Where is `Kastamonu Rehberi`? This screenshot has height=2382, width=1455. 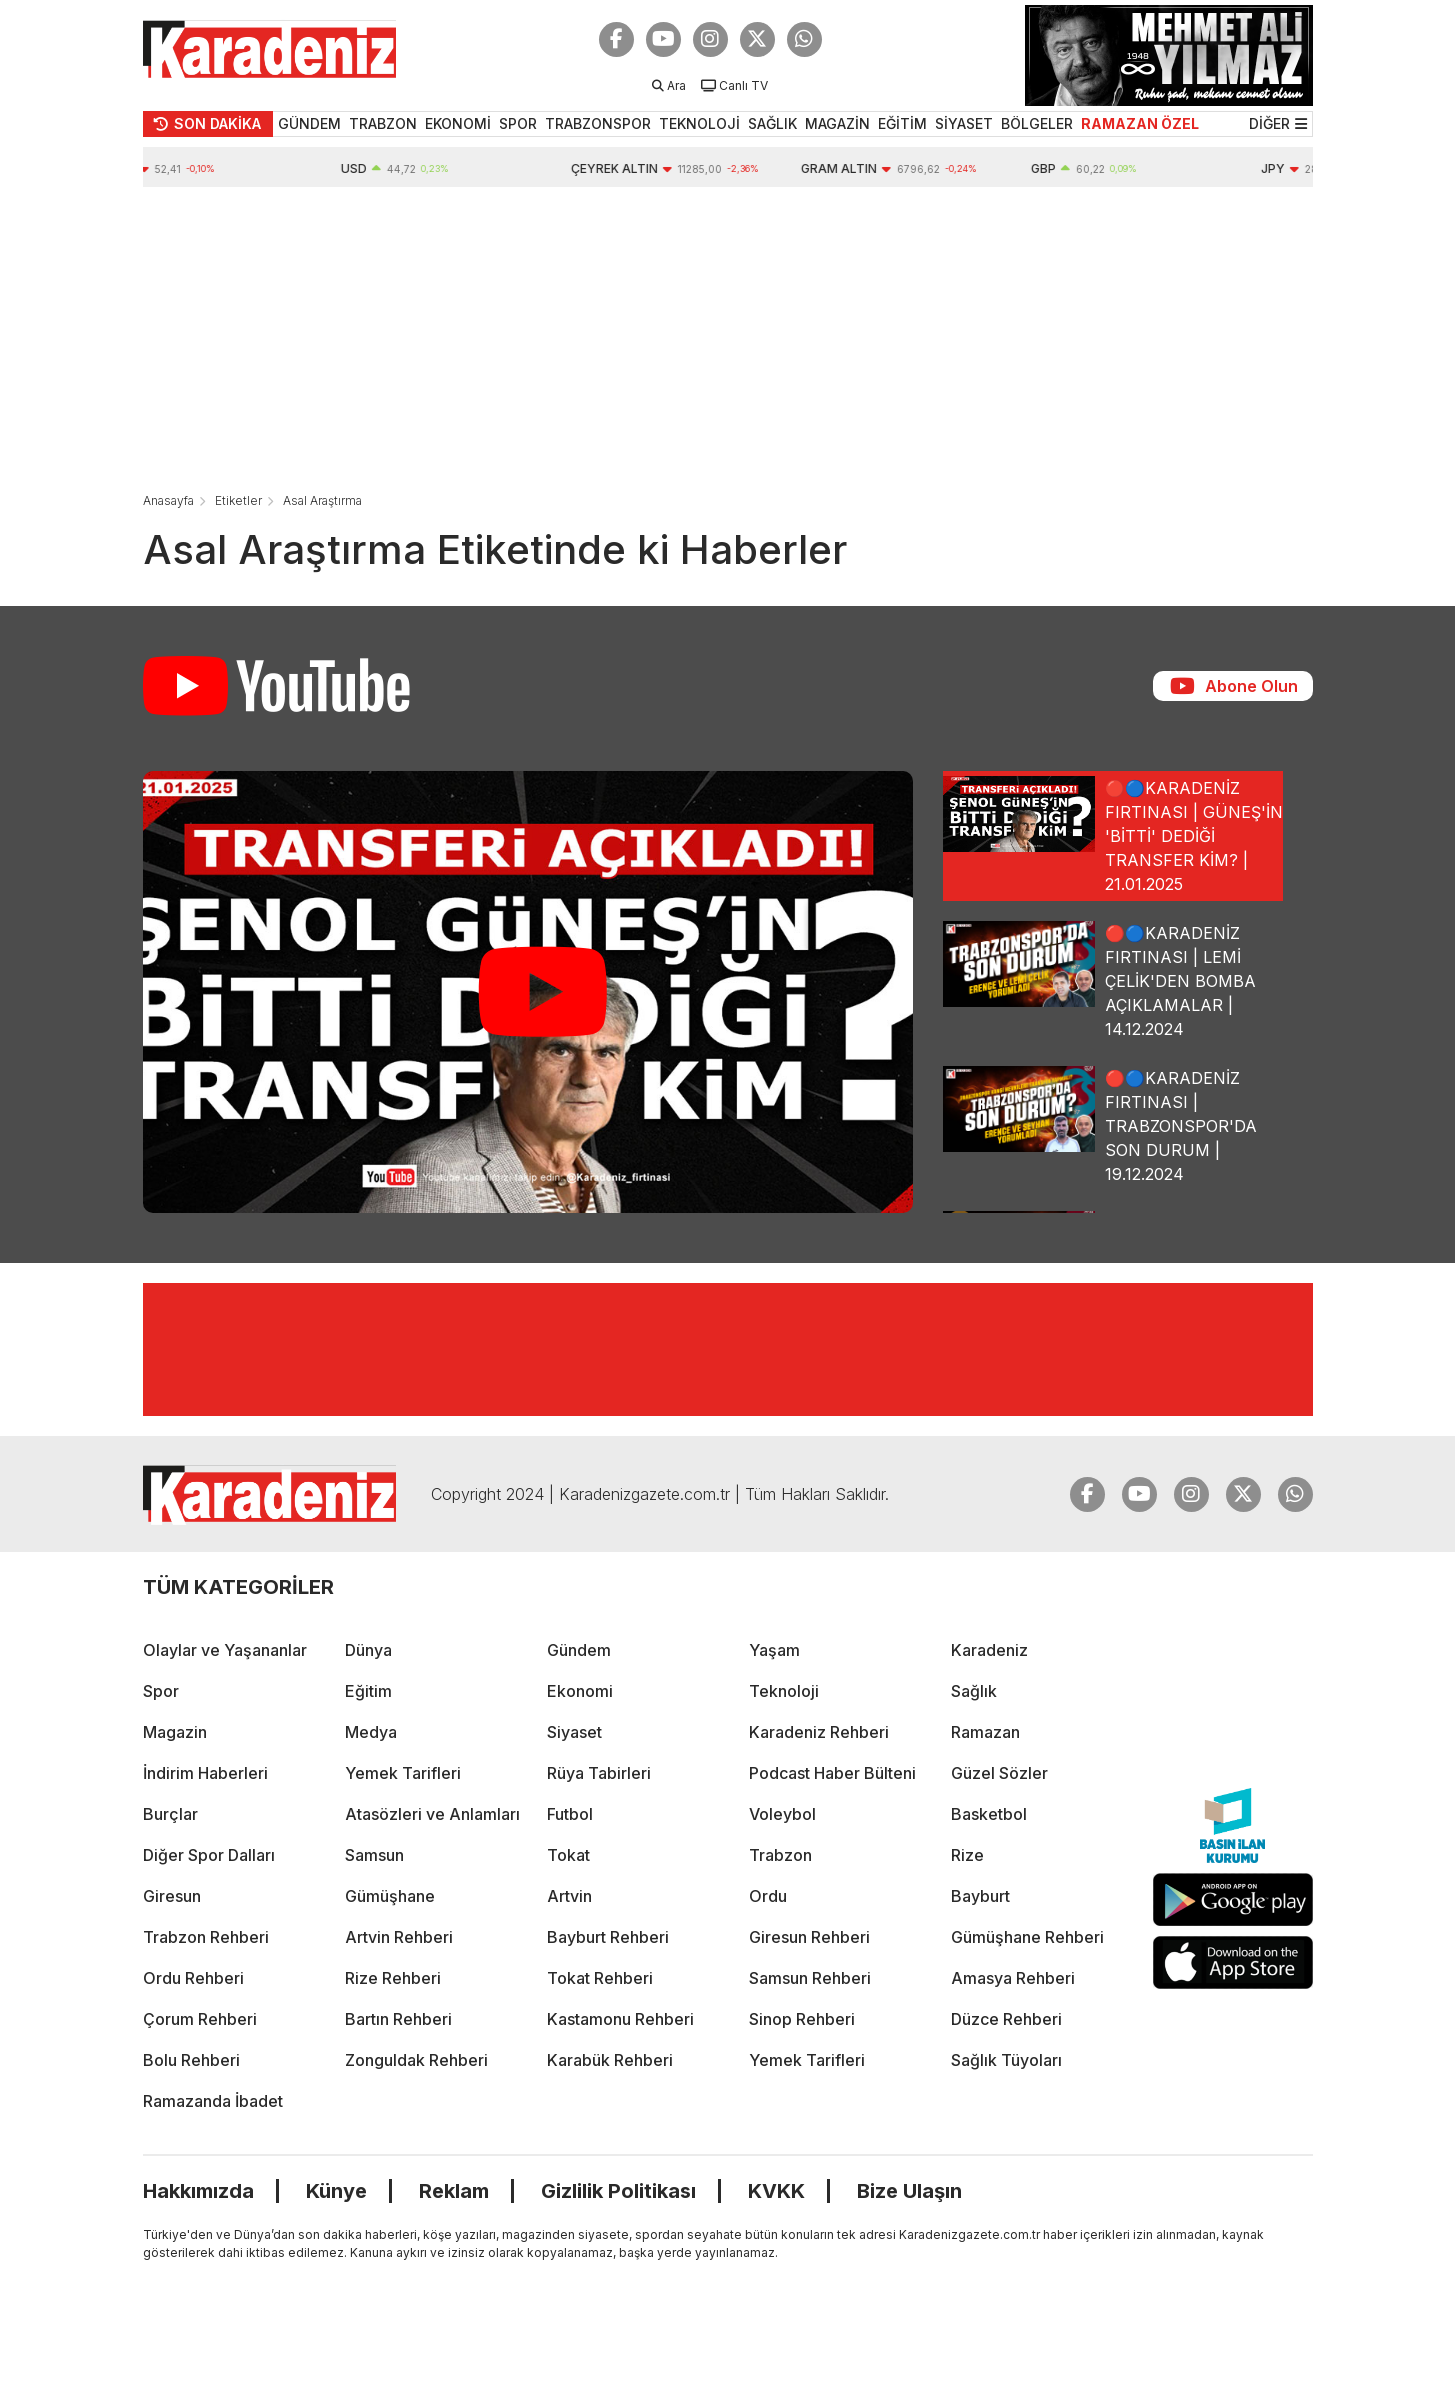 Kastamonu Rehberi is located at coordinates (620, 2019).